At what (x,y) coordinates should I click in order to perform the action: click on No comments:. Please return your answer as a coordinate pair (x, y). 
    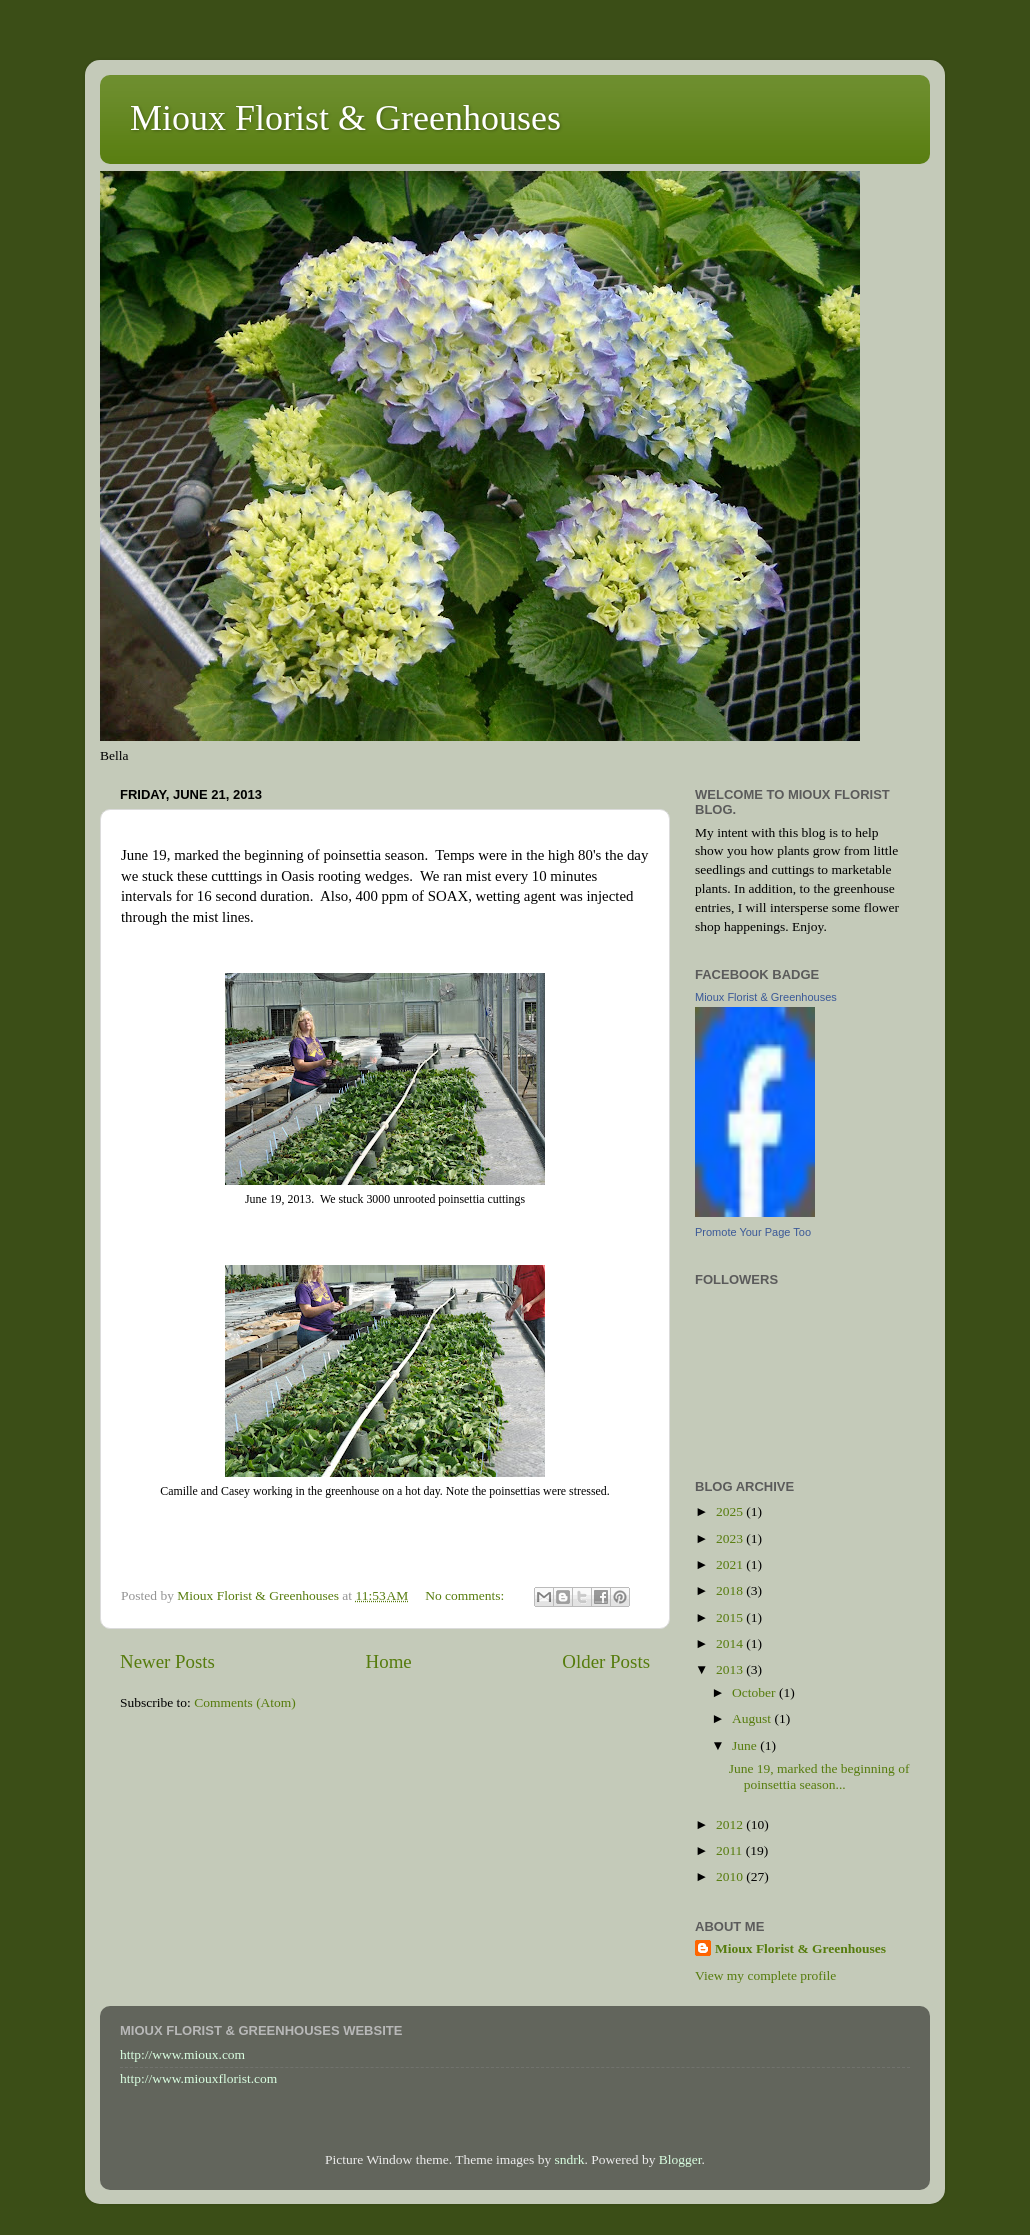
    Looking at the image, I should click on (466, 1595).